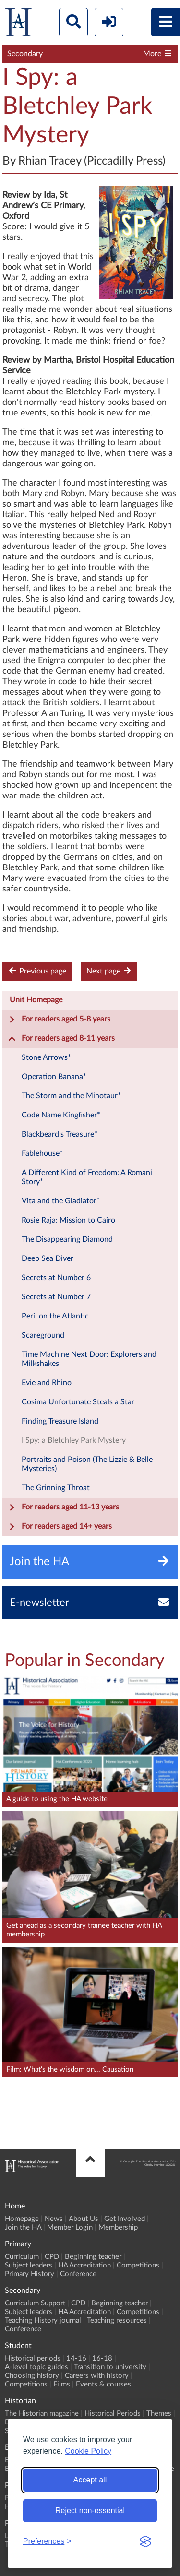  I want to click on About Us, so click(83, 2218).